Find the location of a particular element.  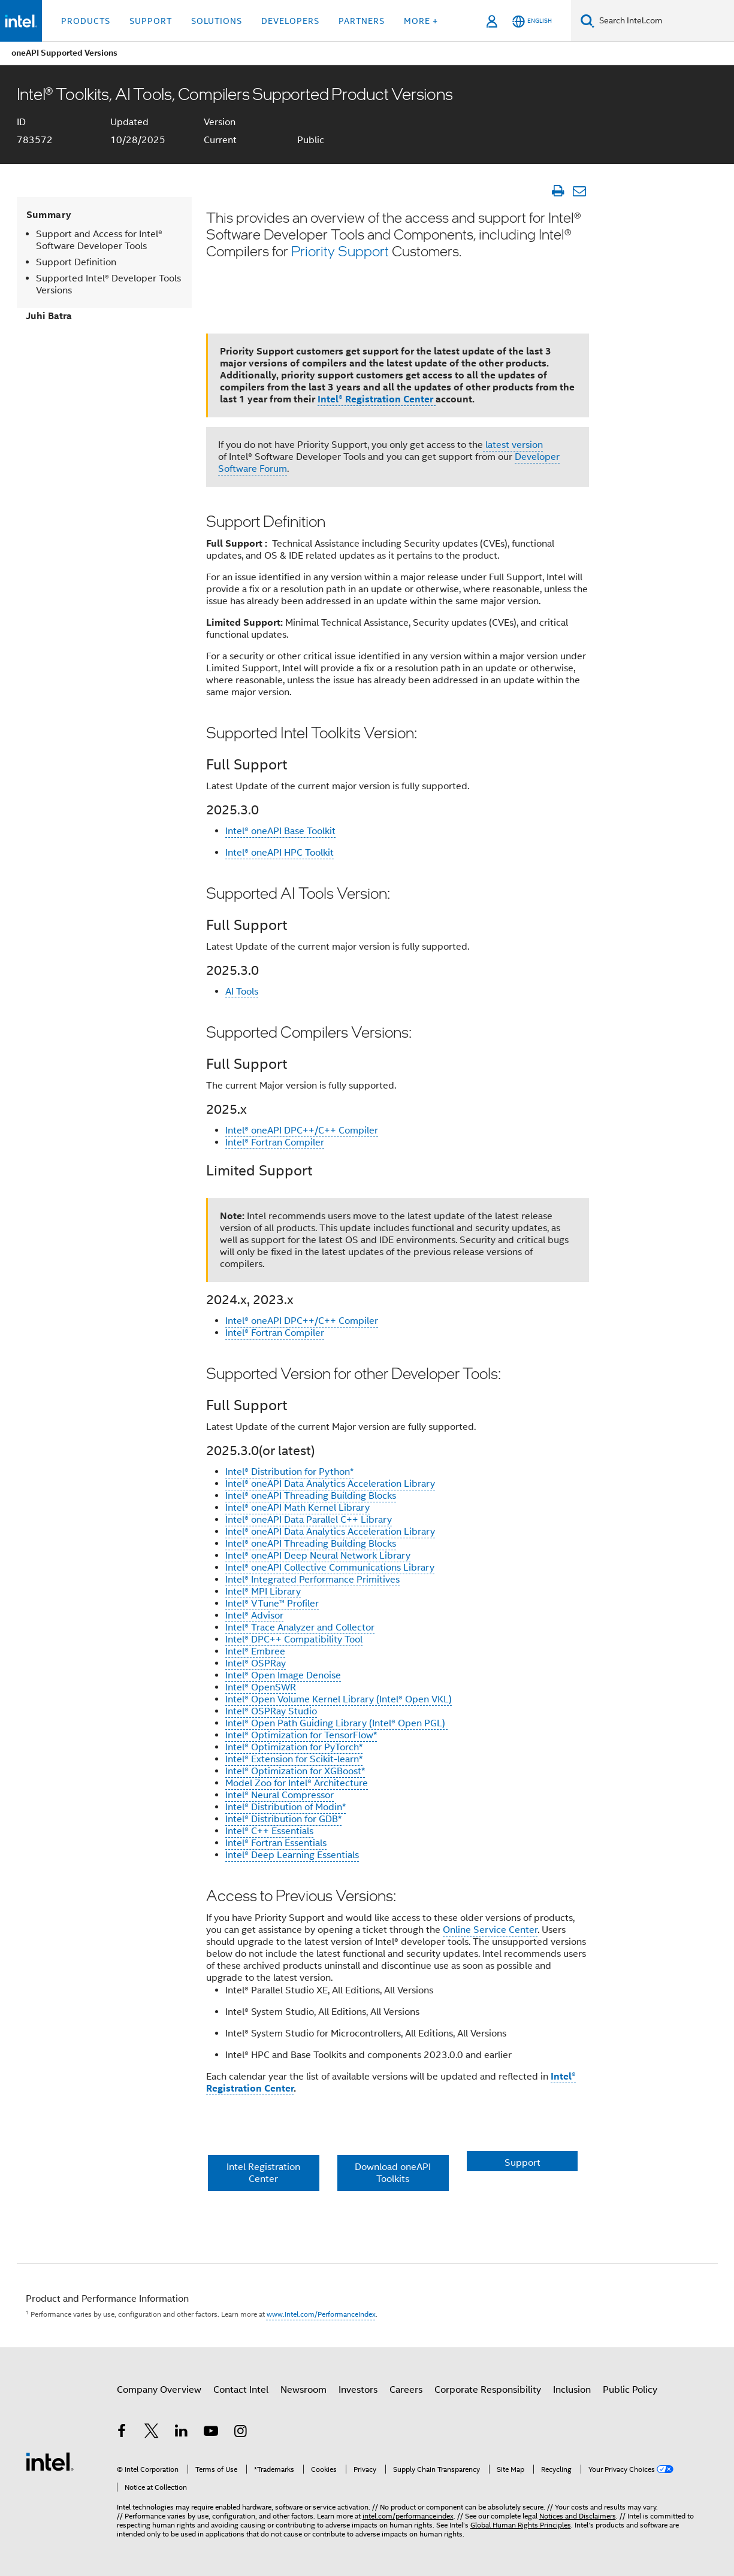

More + [button] is located at coordinates (421, 21).